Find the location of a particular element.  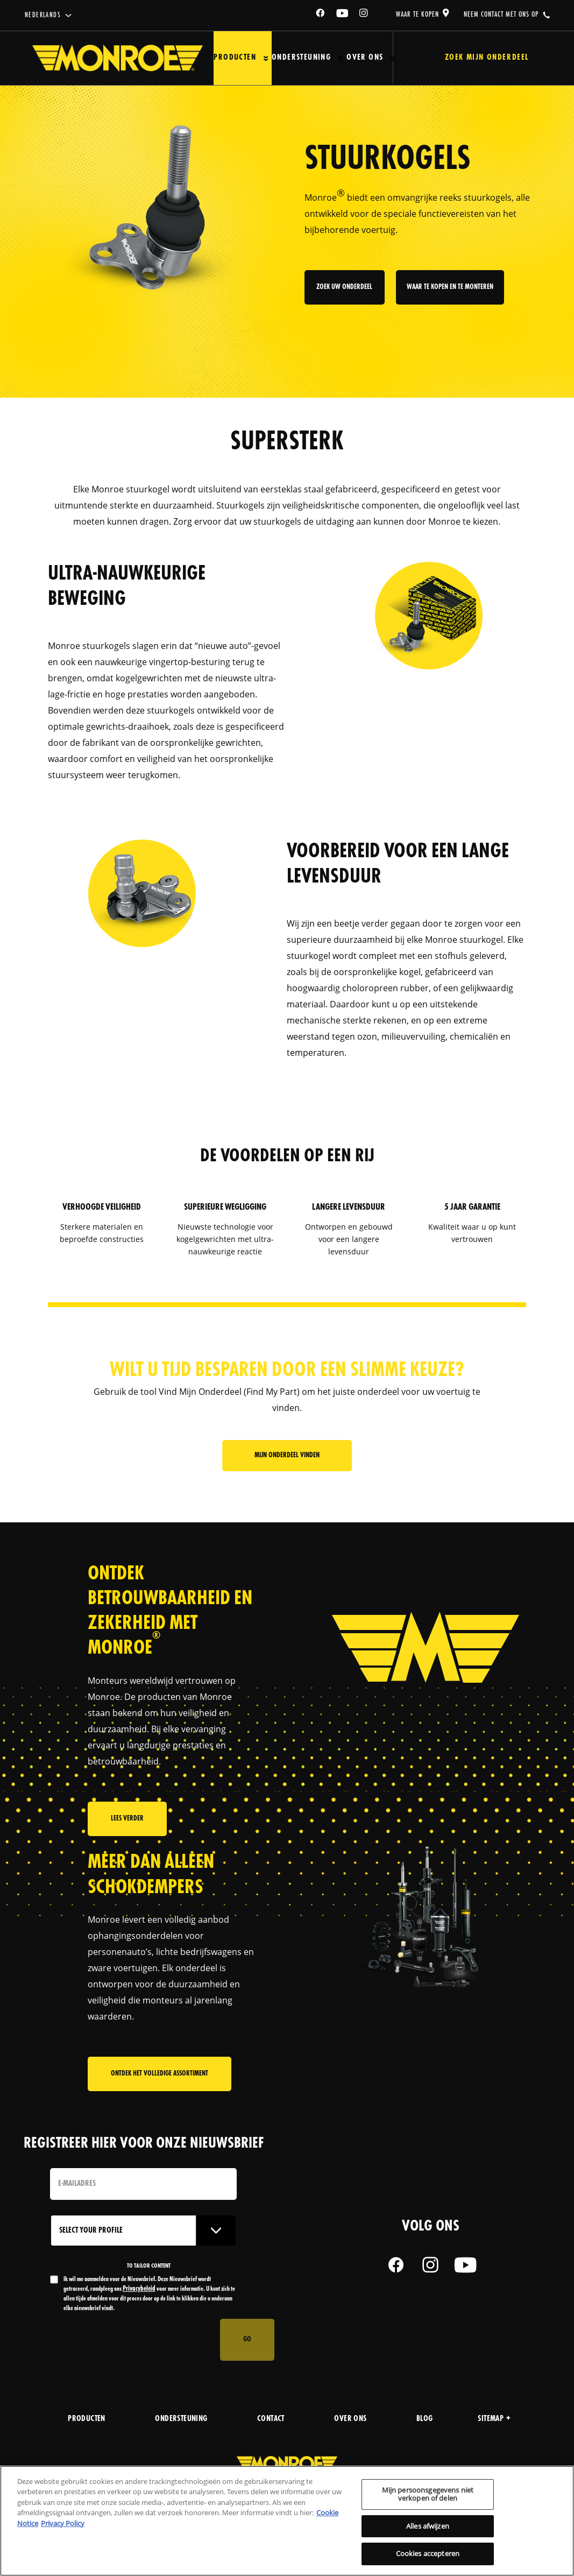

Alles afwijzen is located at coordinates (427, 2526).